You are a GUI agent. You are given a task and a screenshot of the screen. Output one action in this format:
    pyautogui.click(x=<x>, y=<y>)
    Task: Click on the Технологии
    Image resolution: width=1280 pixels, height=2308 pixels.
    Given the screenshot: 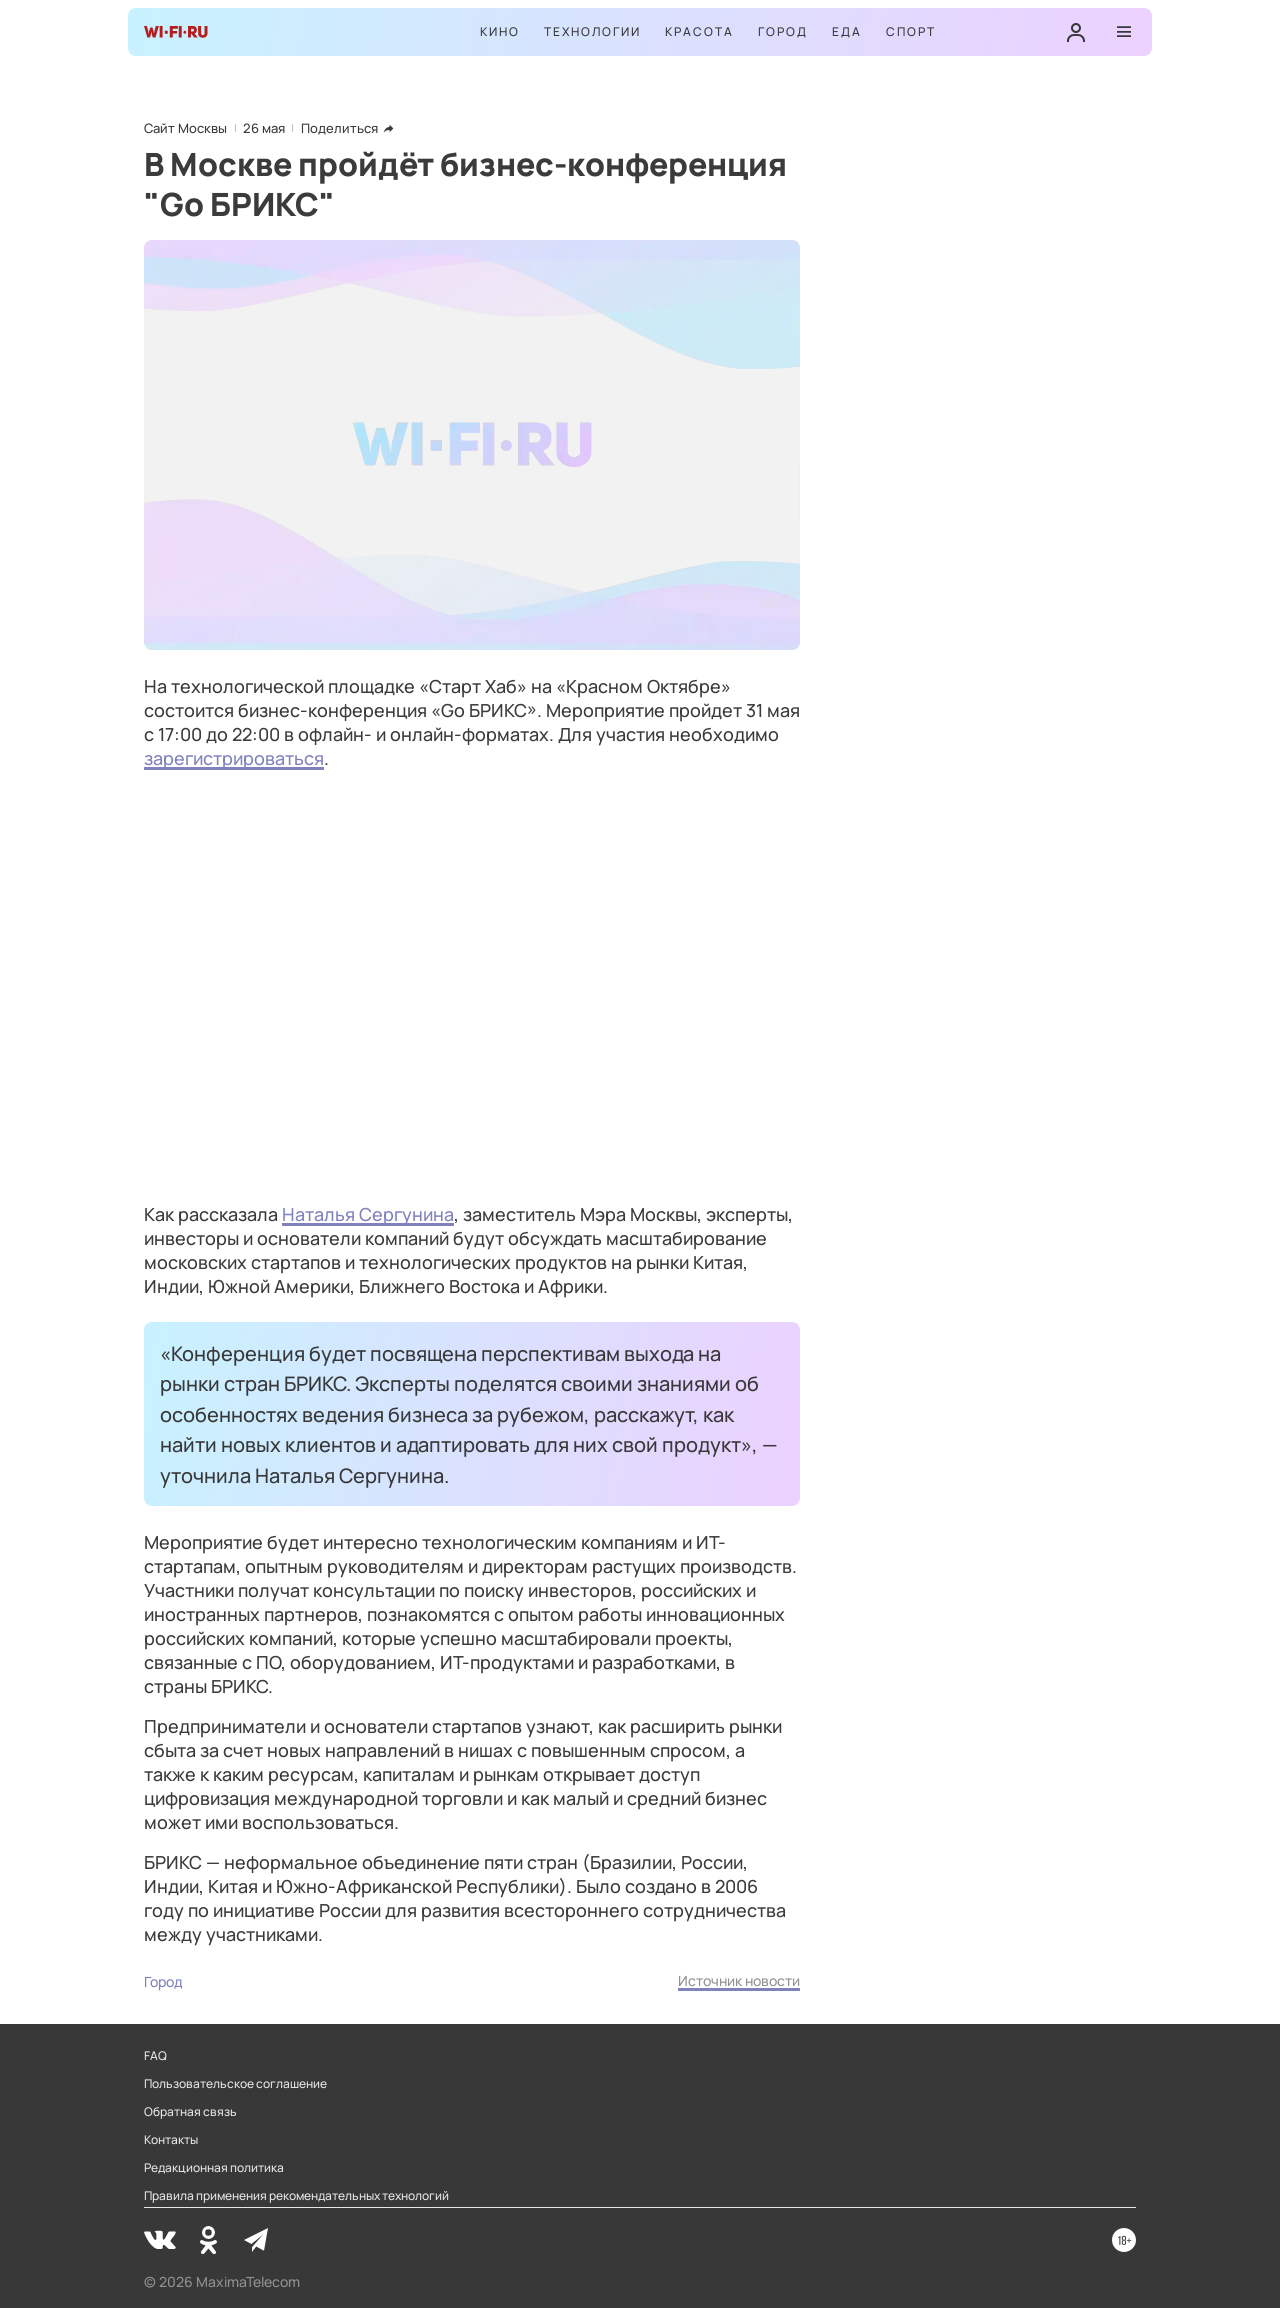 What is the action you would take?
    pyautogui.click(x=592, y=31)
    